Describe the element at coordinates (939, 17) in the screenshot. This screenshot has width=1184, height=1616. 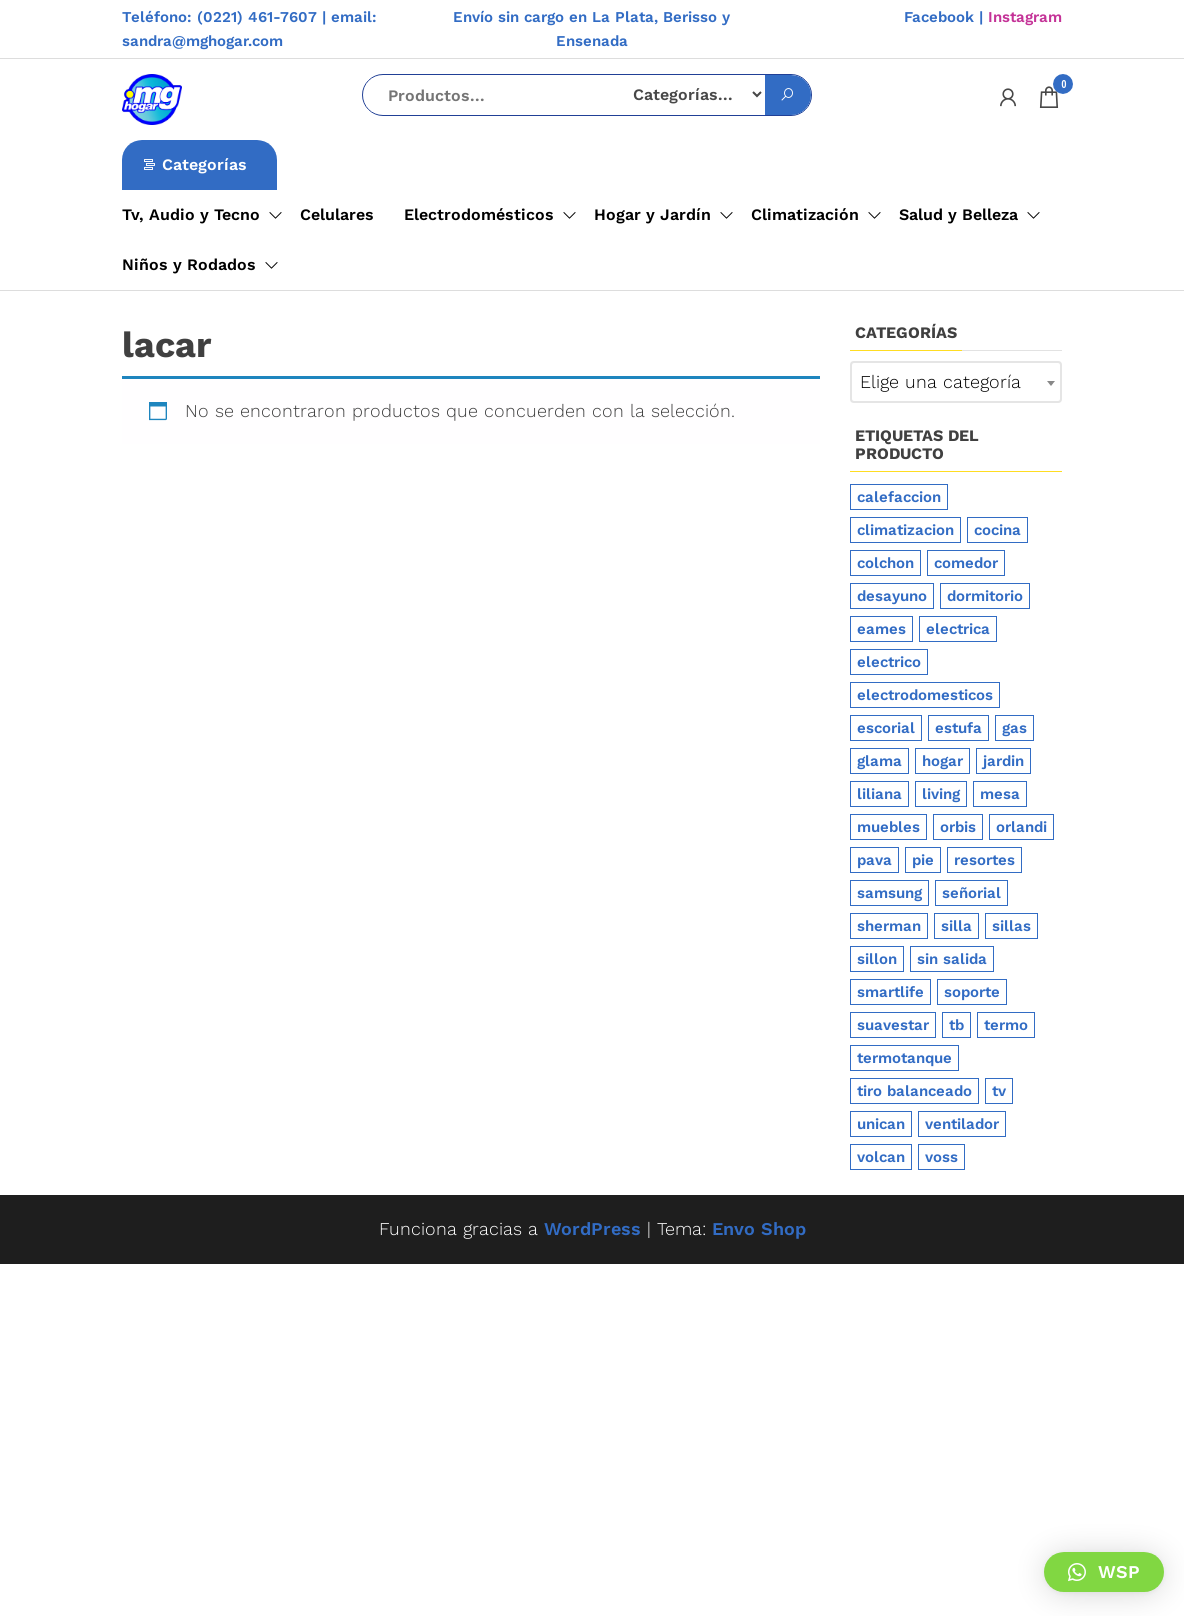
I see `Facebook` at that location.